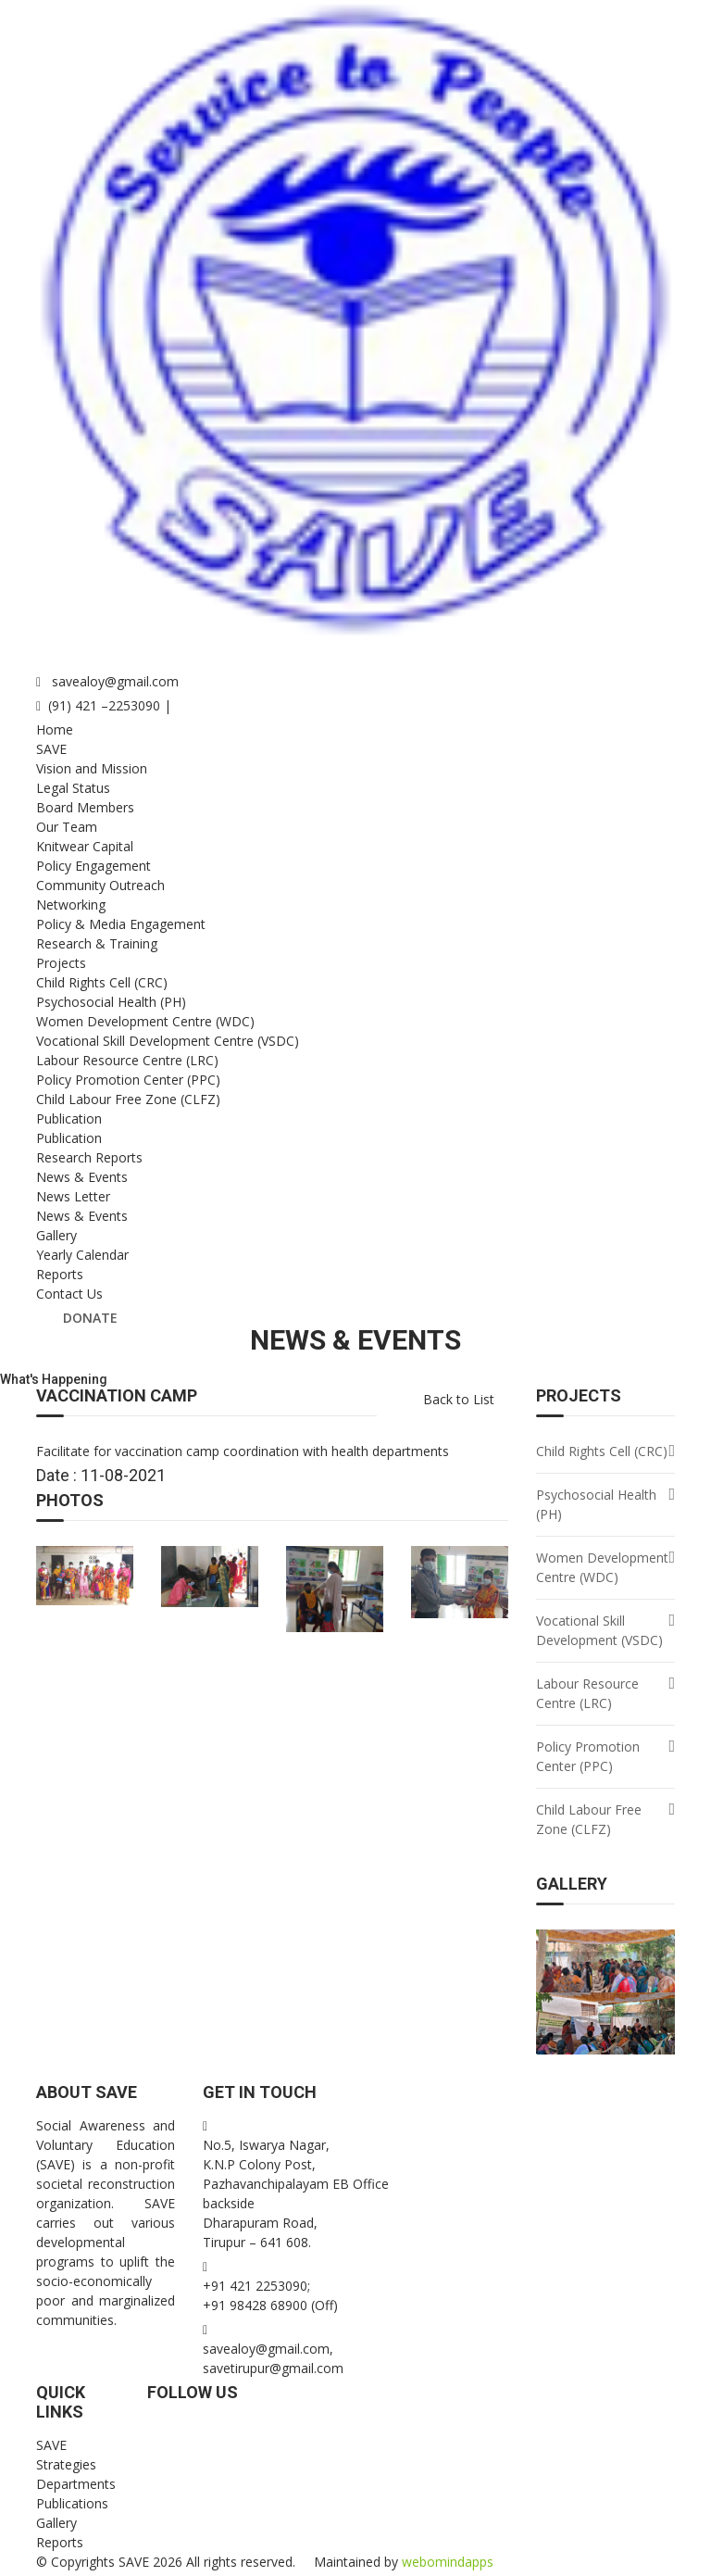 The width and height of the screenshot is (711, 2576). Describe the element at coordinates (76, 2484) in the screenshot. I see `Departments` at that location.